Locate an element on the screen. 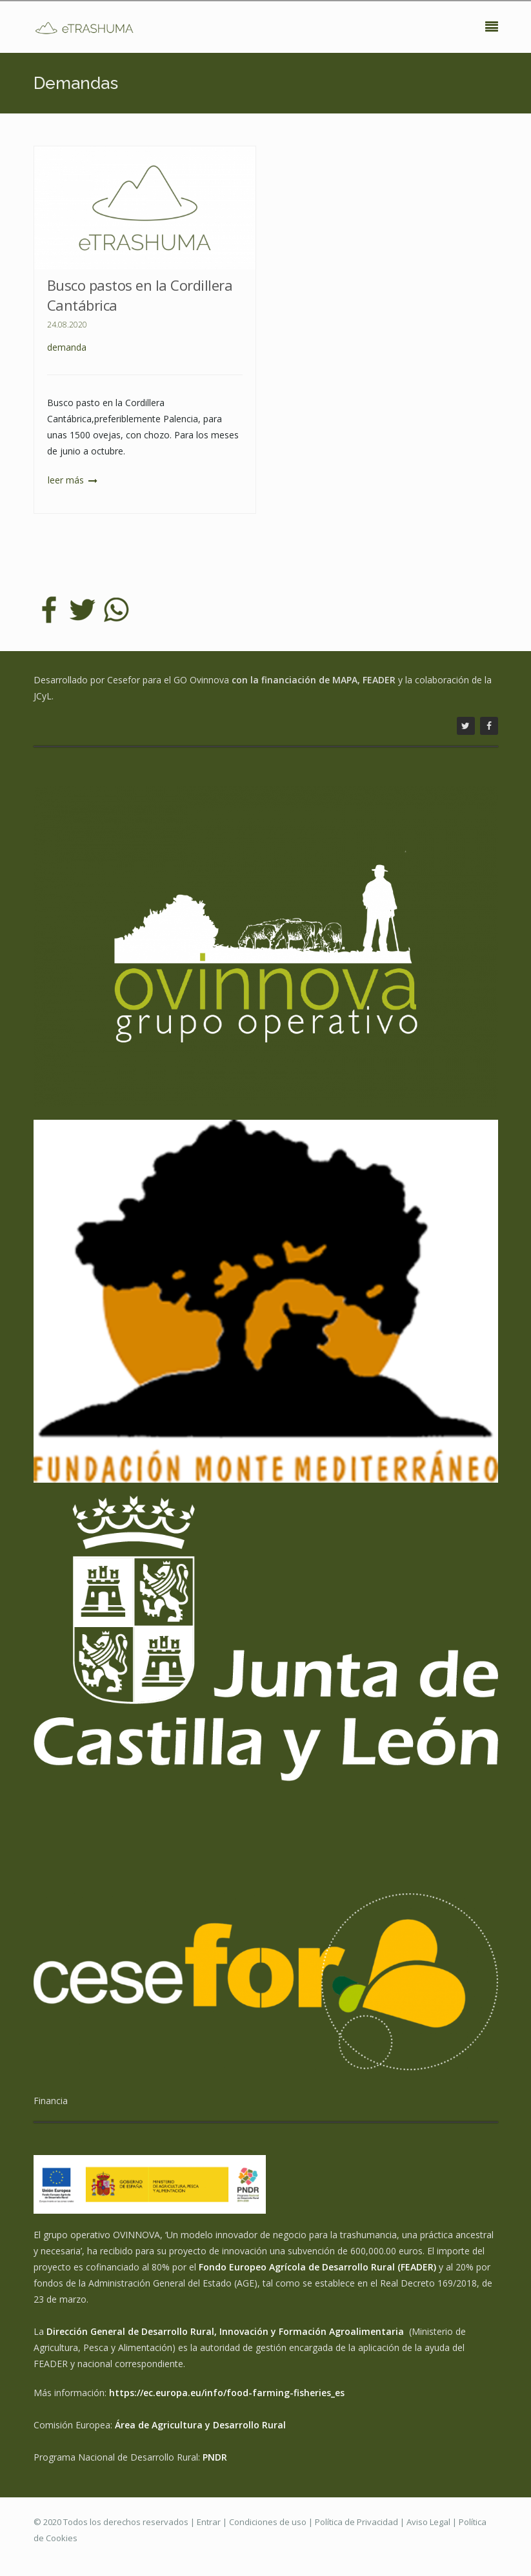 The width and height of the screenshot is (531, 2576). Entrar is located at coordinates (209, 2522).